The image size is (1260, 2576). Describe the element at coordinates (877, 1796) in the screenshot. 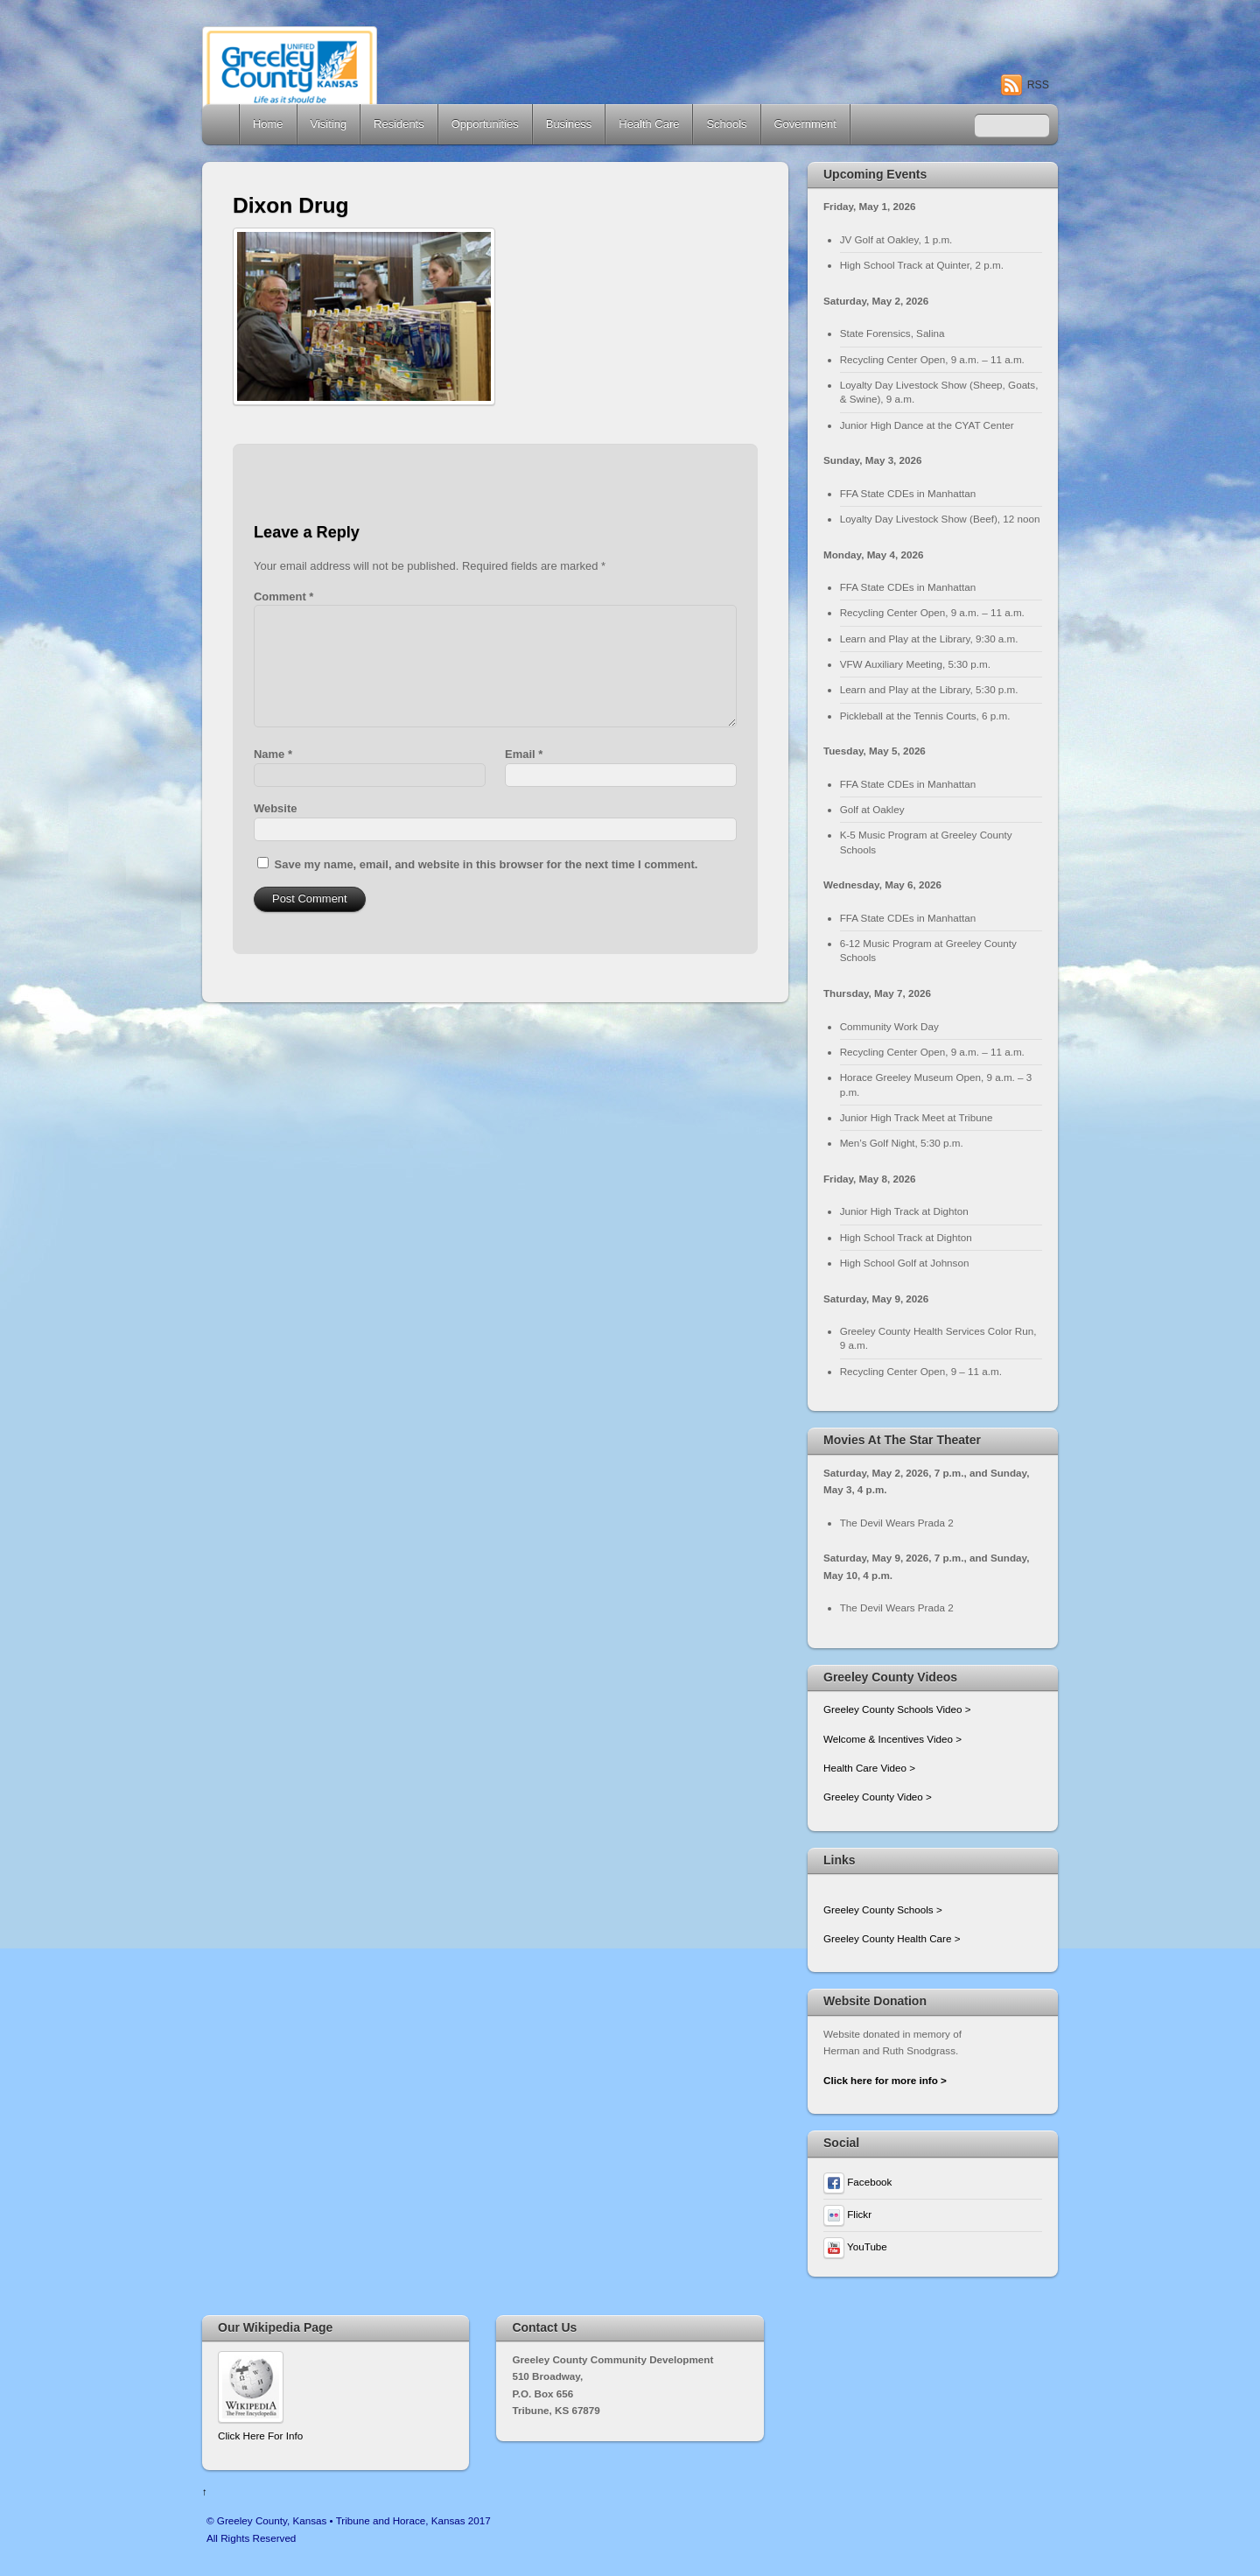

I see `Greeley County Video >` at that location.